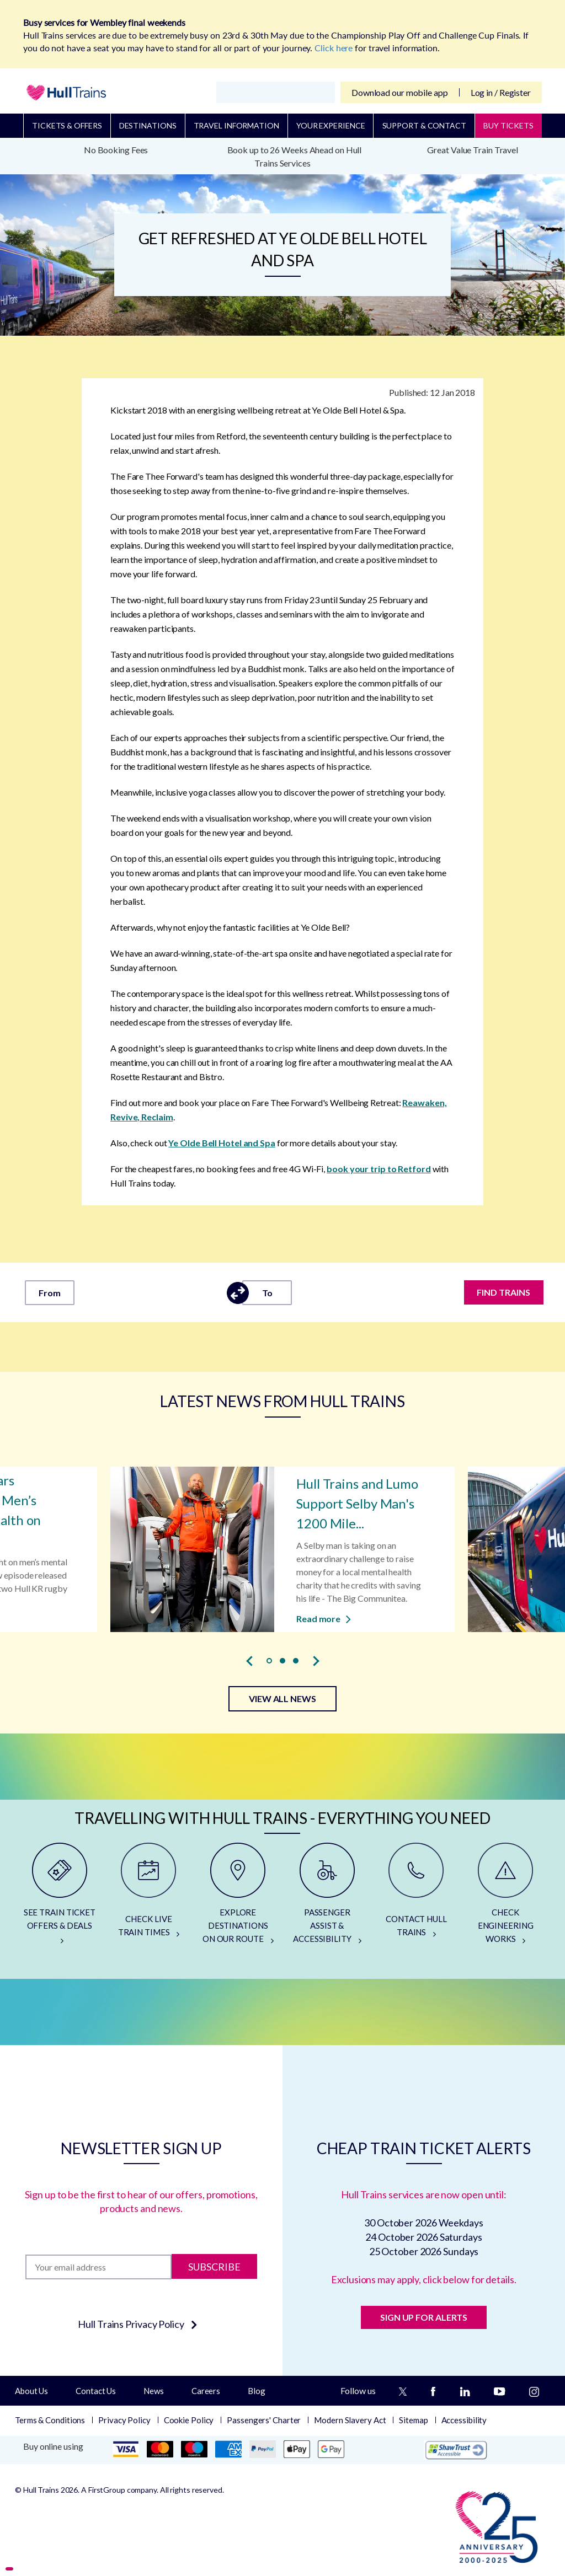  What do you see at coordinates (330, 125) in the screenshot?
I see `Your Experience` at bounding box center [330, 125].